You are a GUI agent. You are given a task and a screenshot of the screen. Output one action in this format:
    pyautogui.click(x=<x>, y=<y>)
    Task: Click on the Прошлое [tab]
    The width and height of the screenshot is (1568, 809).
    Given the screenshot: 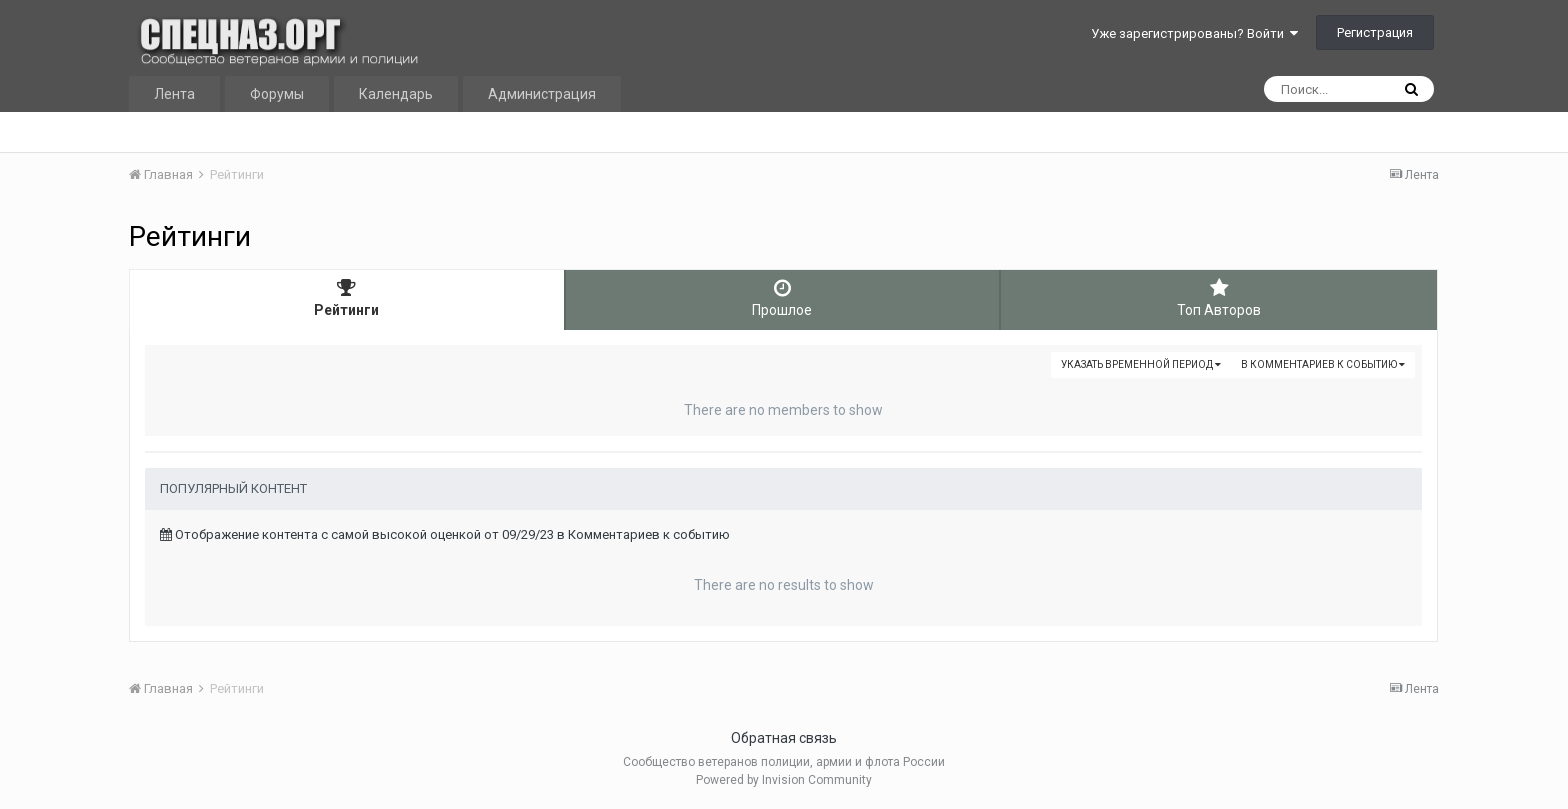 What is the action you would take?
    pyautogui.click(x=783, y=298)
    